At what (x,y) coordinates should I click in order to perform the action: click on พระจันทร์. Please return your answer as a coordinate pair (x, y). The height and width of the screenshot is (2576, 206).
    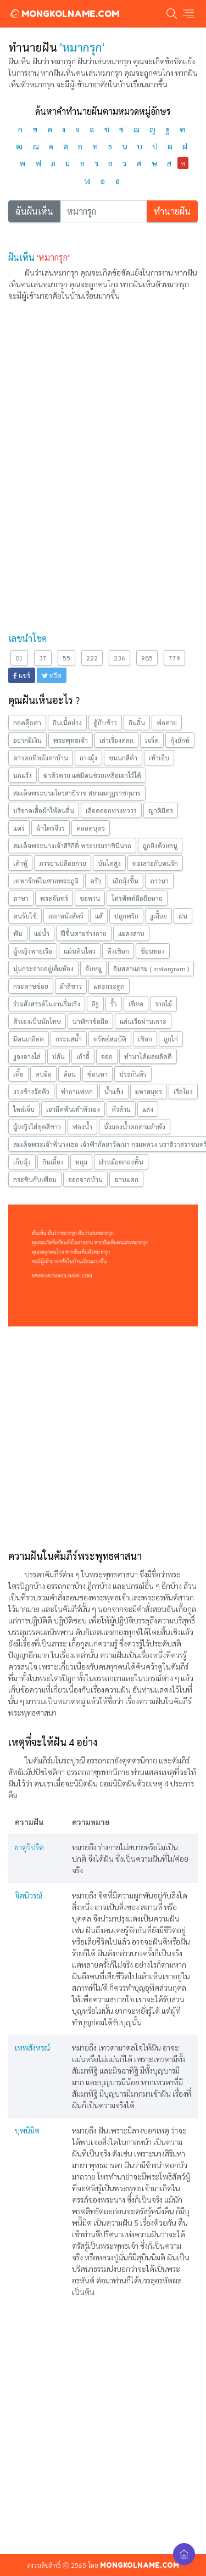
    Looking at the image, I should click on (54, 898).